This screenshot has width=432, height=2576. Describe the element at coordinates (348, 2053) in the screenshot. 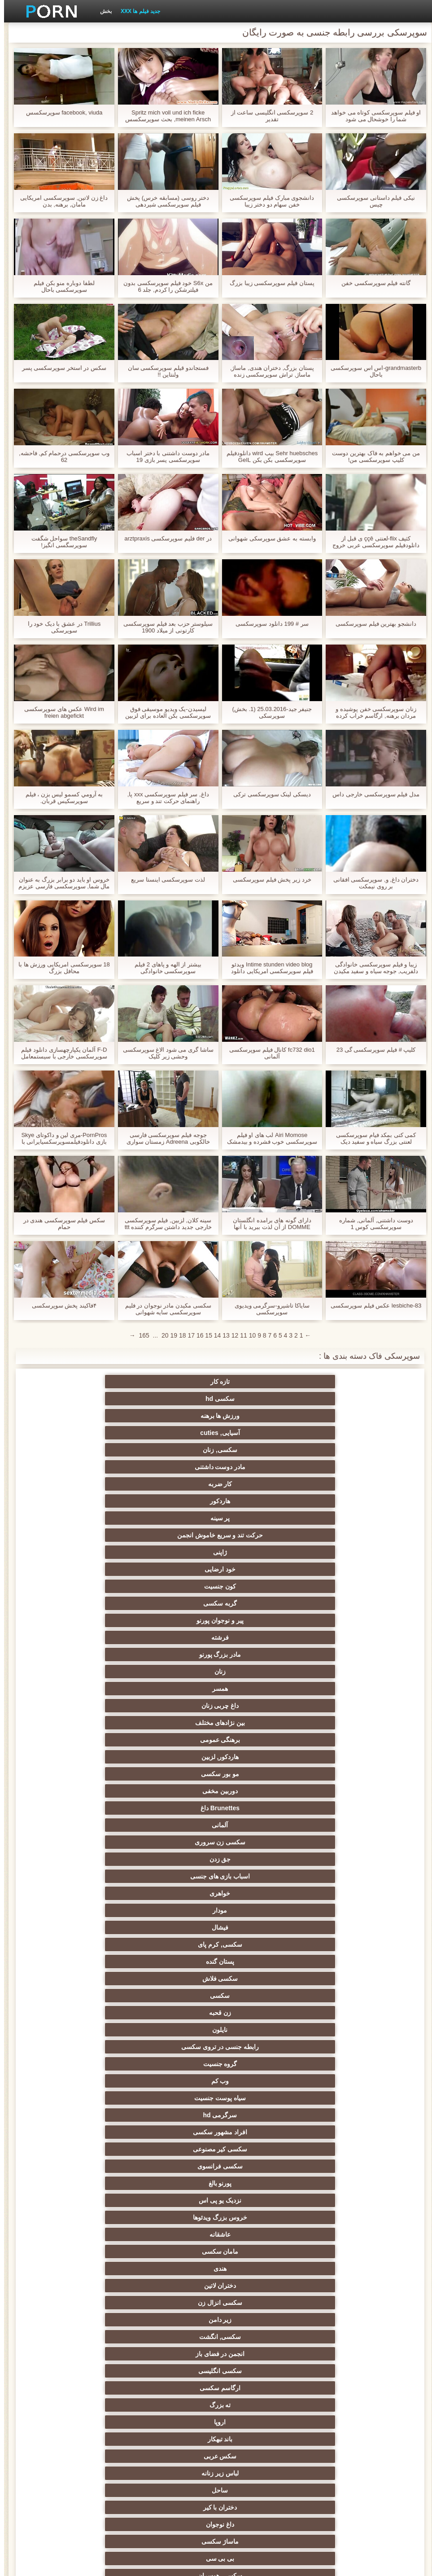

I see `پزشکی` at that location.